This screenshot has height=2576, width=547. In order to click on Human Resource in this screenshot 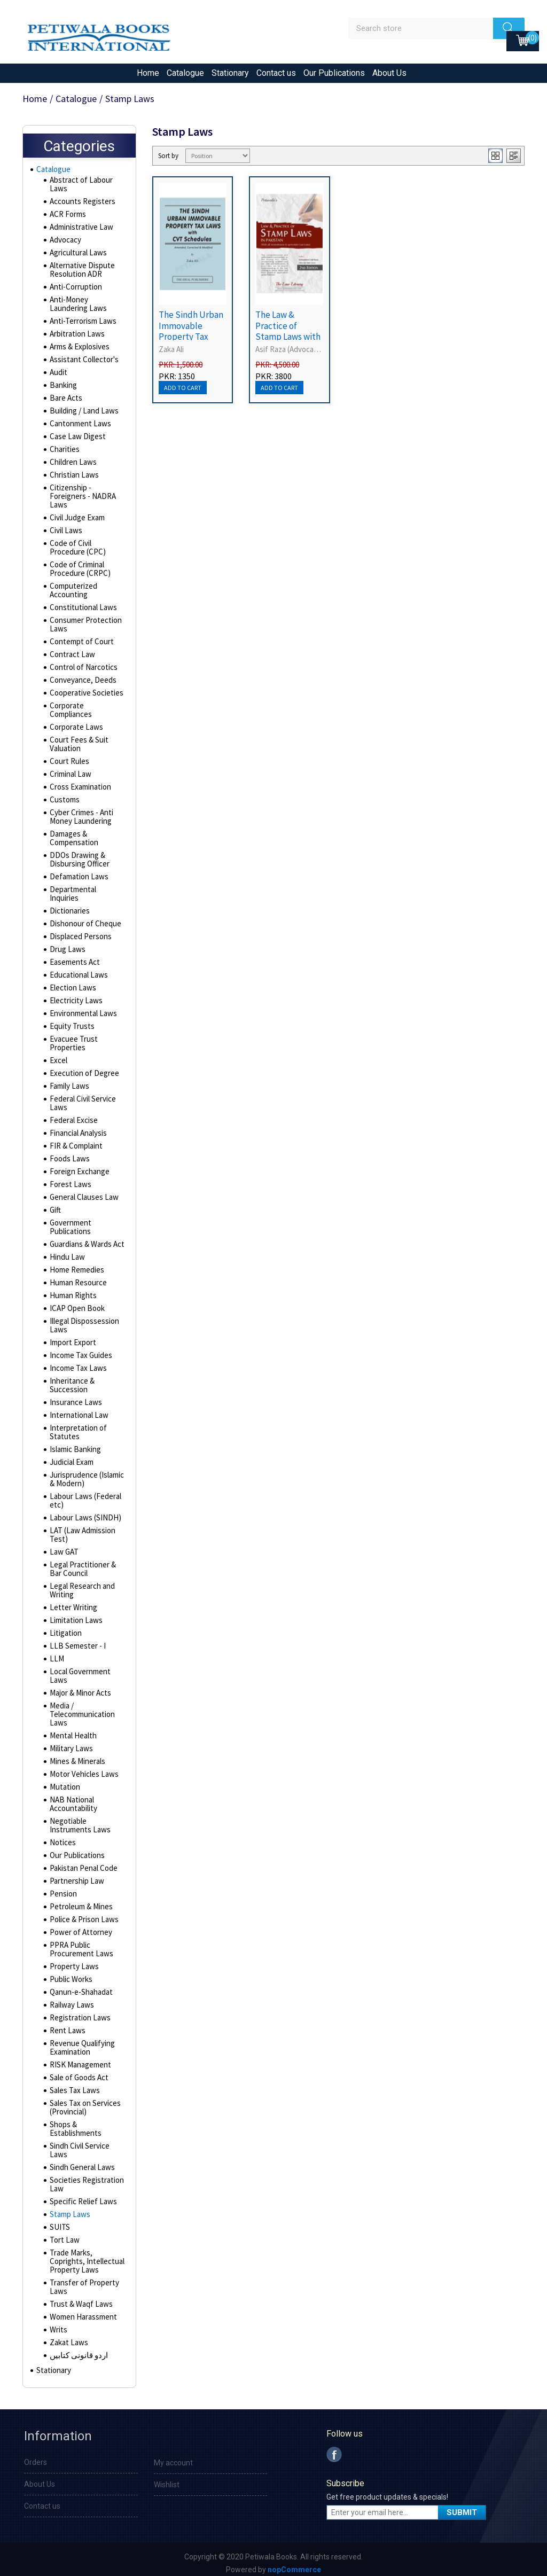, I will do `click(77, 1277)`.